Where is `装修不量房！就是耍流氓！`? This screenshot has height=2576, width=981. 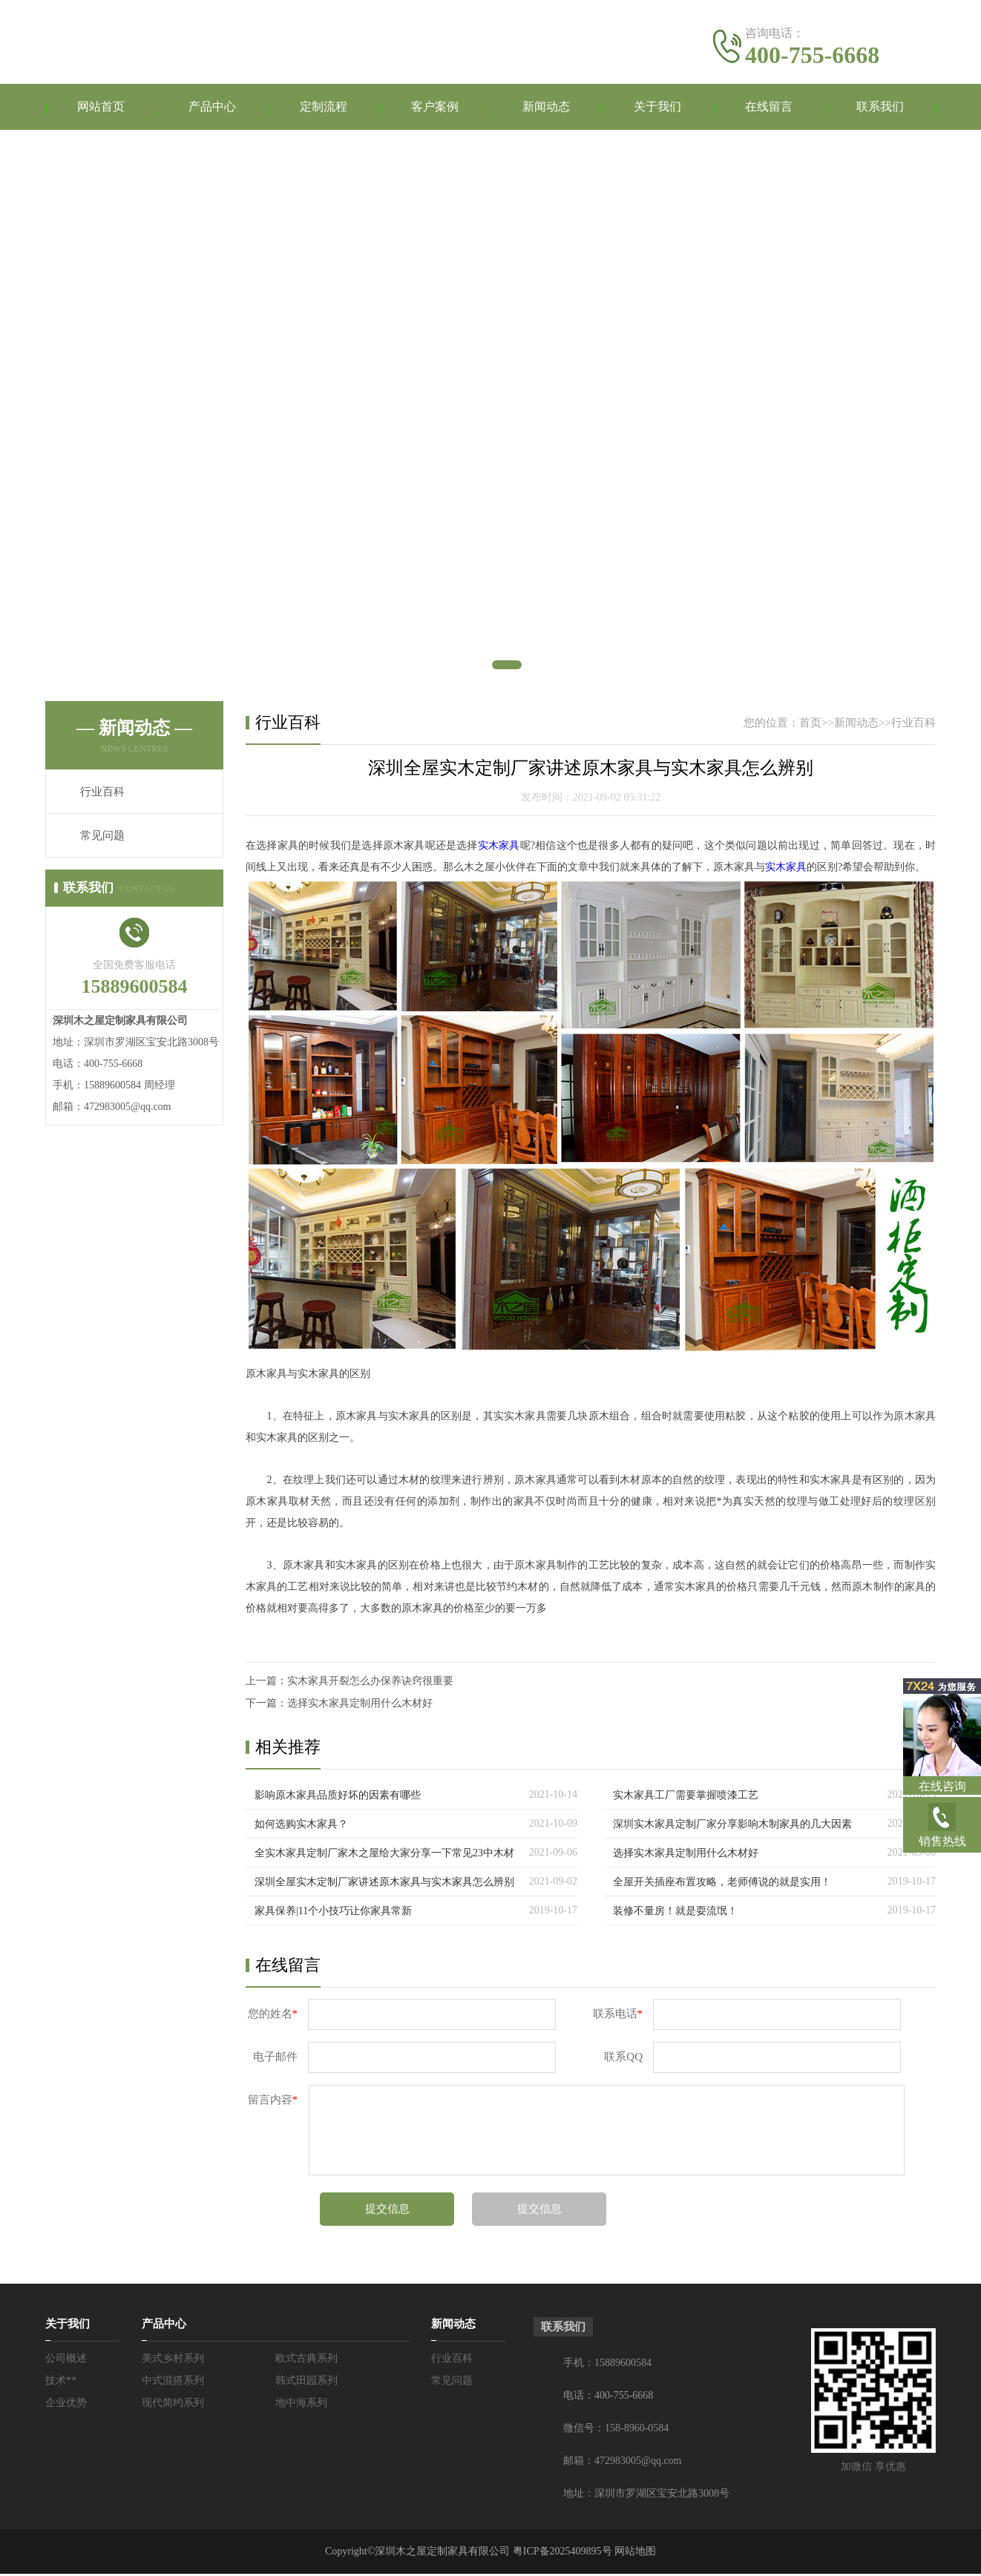 装修不量房！就是耍流氓！ is located at coordinates (675, 1913).